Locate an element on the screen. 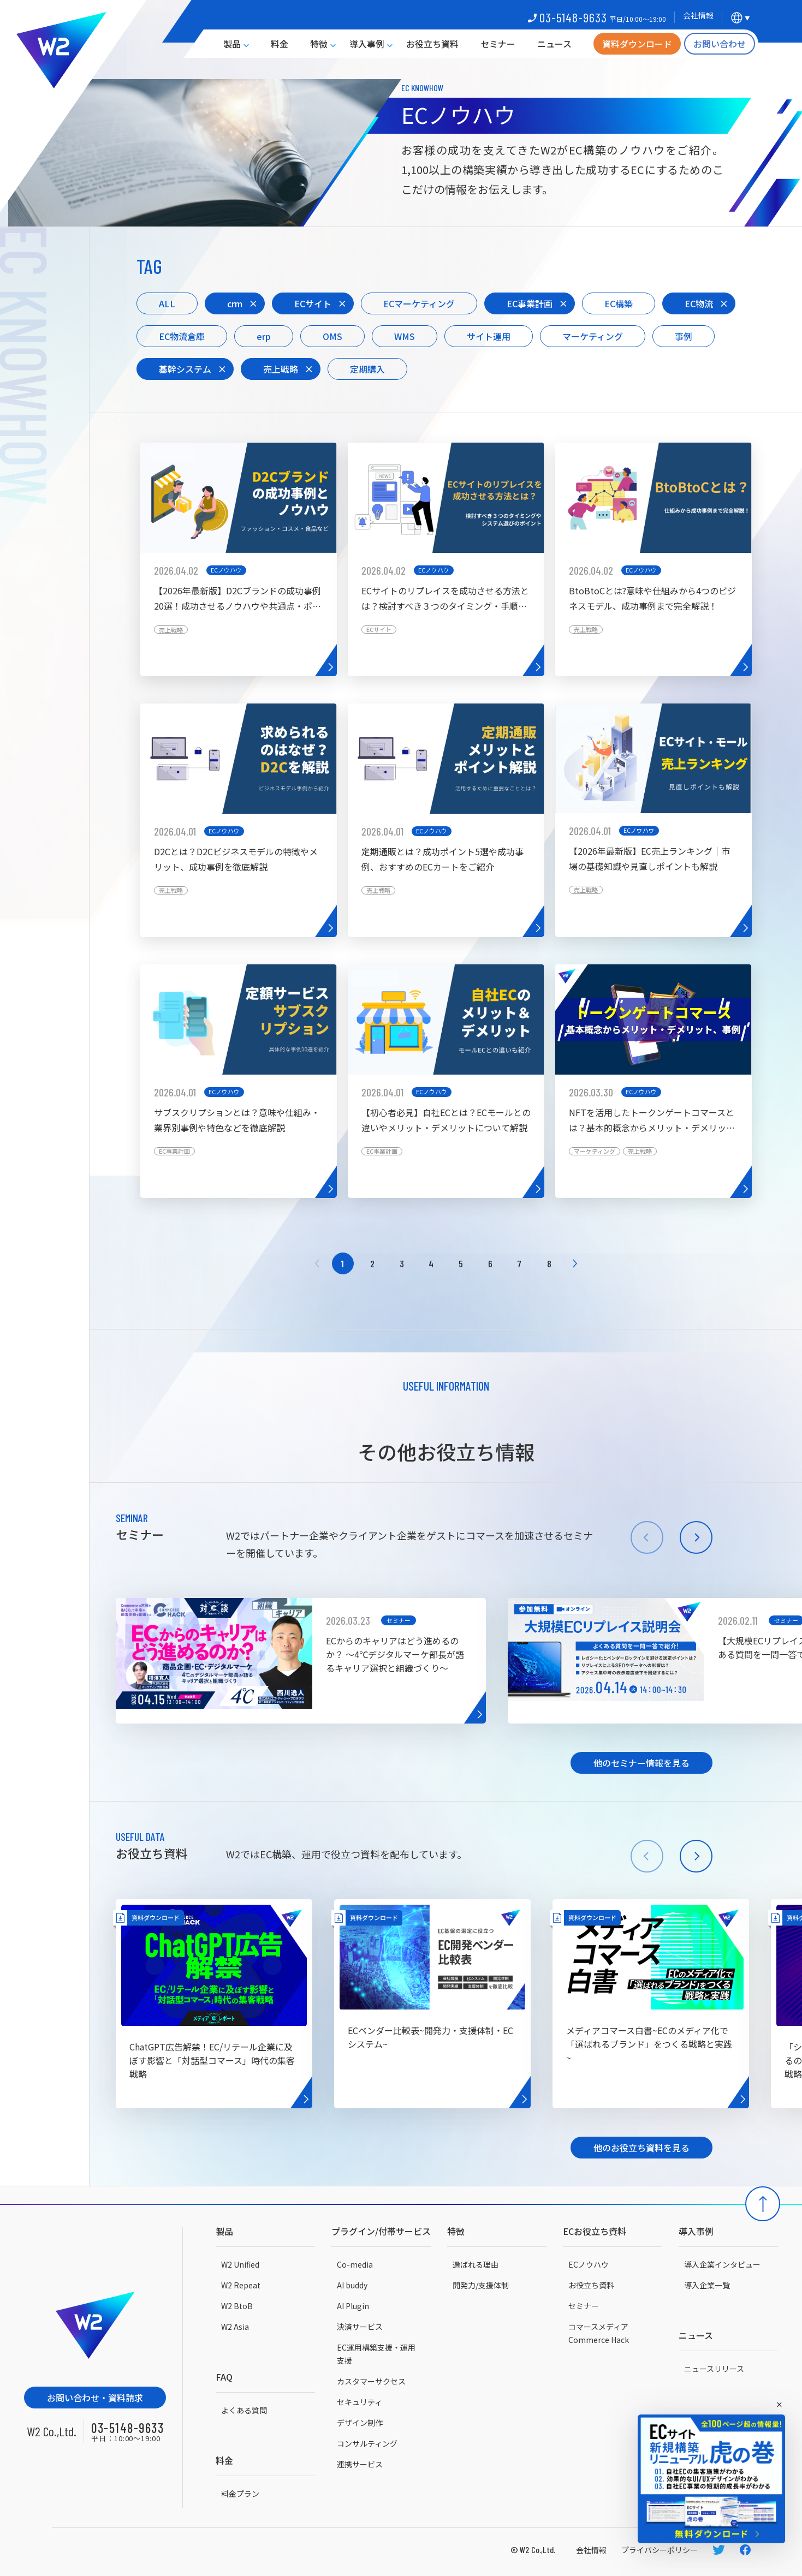 The width and height of the screenshot is (802, 2576). W2 Unified is located at coordinates (240, 2264).